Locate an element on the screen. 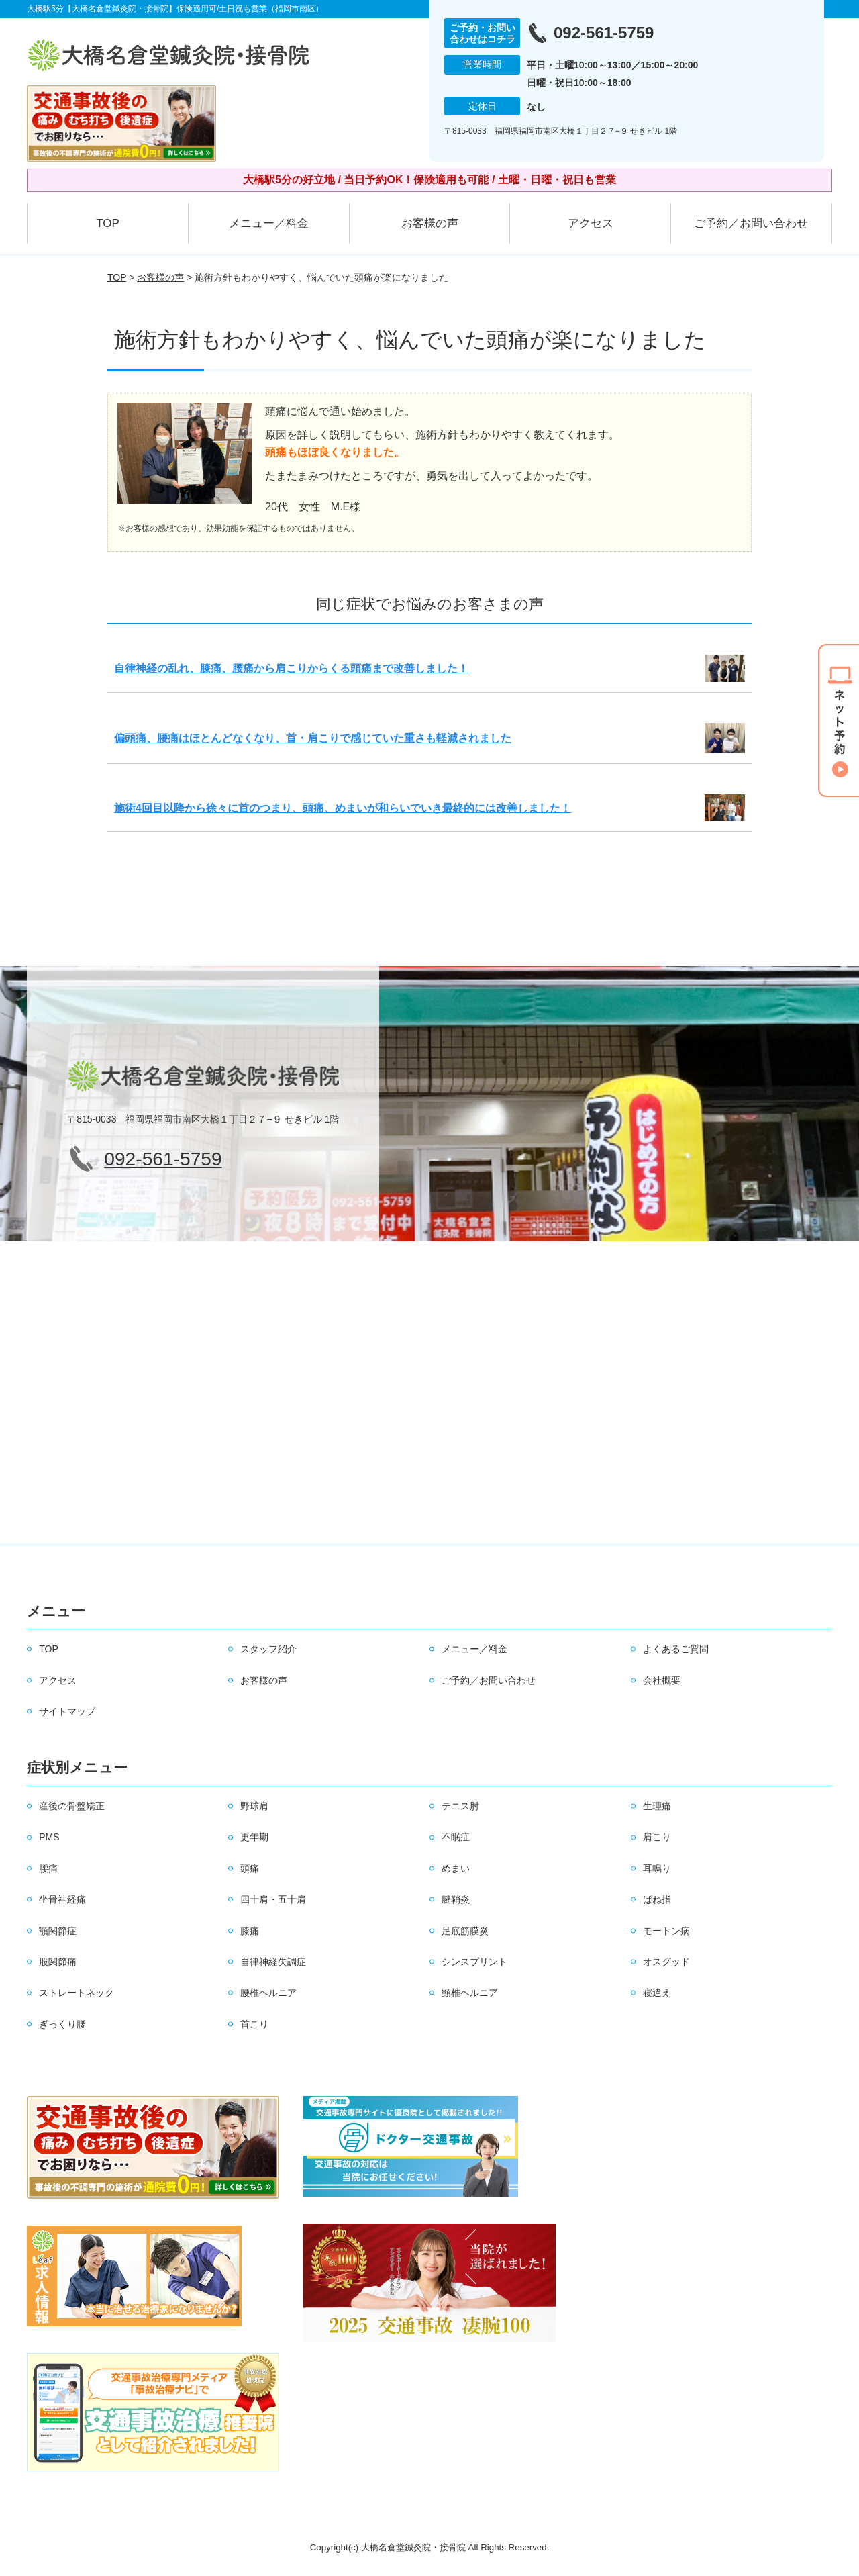 This screenshot has height=2576, width=859. 耳鳴り is located at coordinates (657, 1868).